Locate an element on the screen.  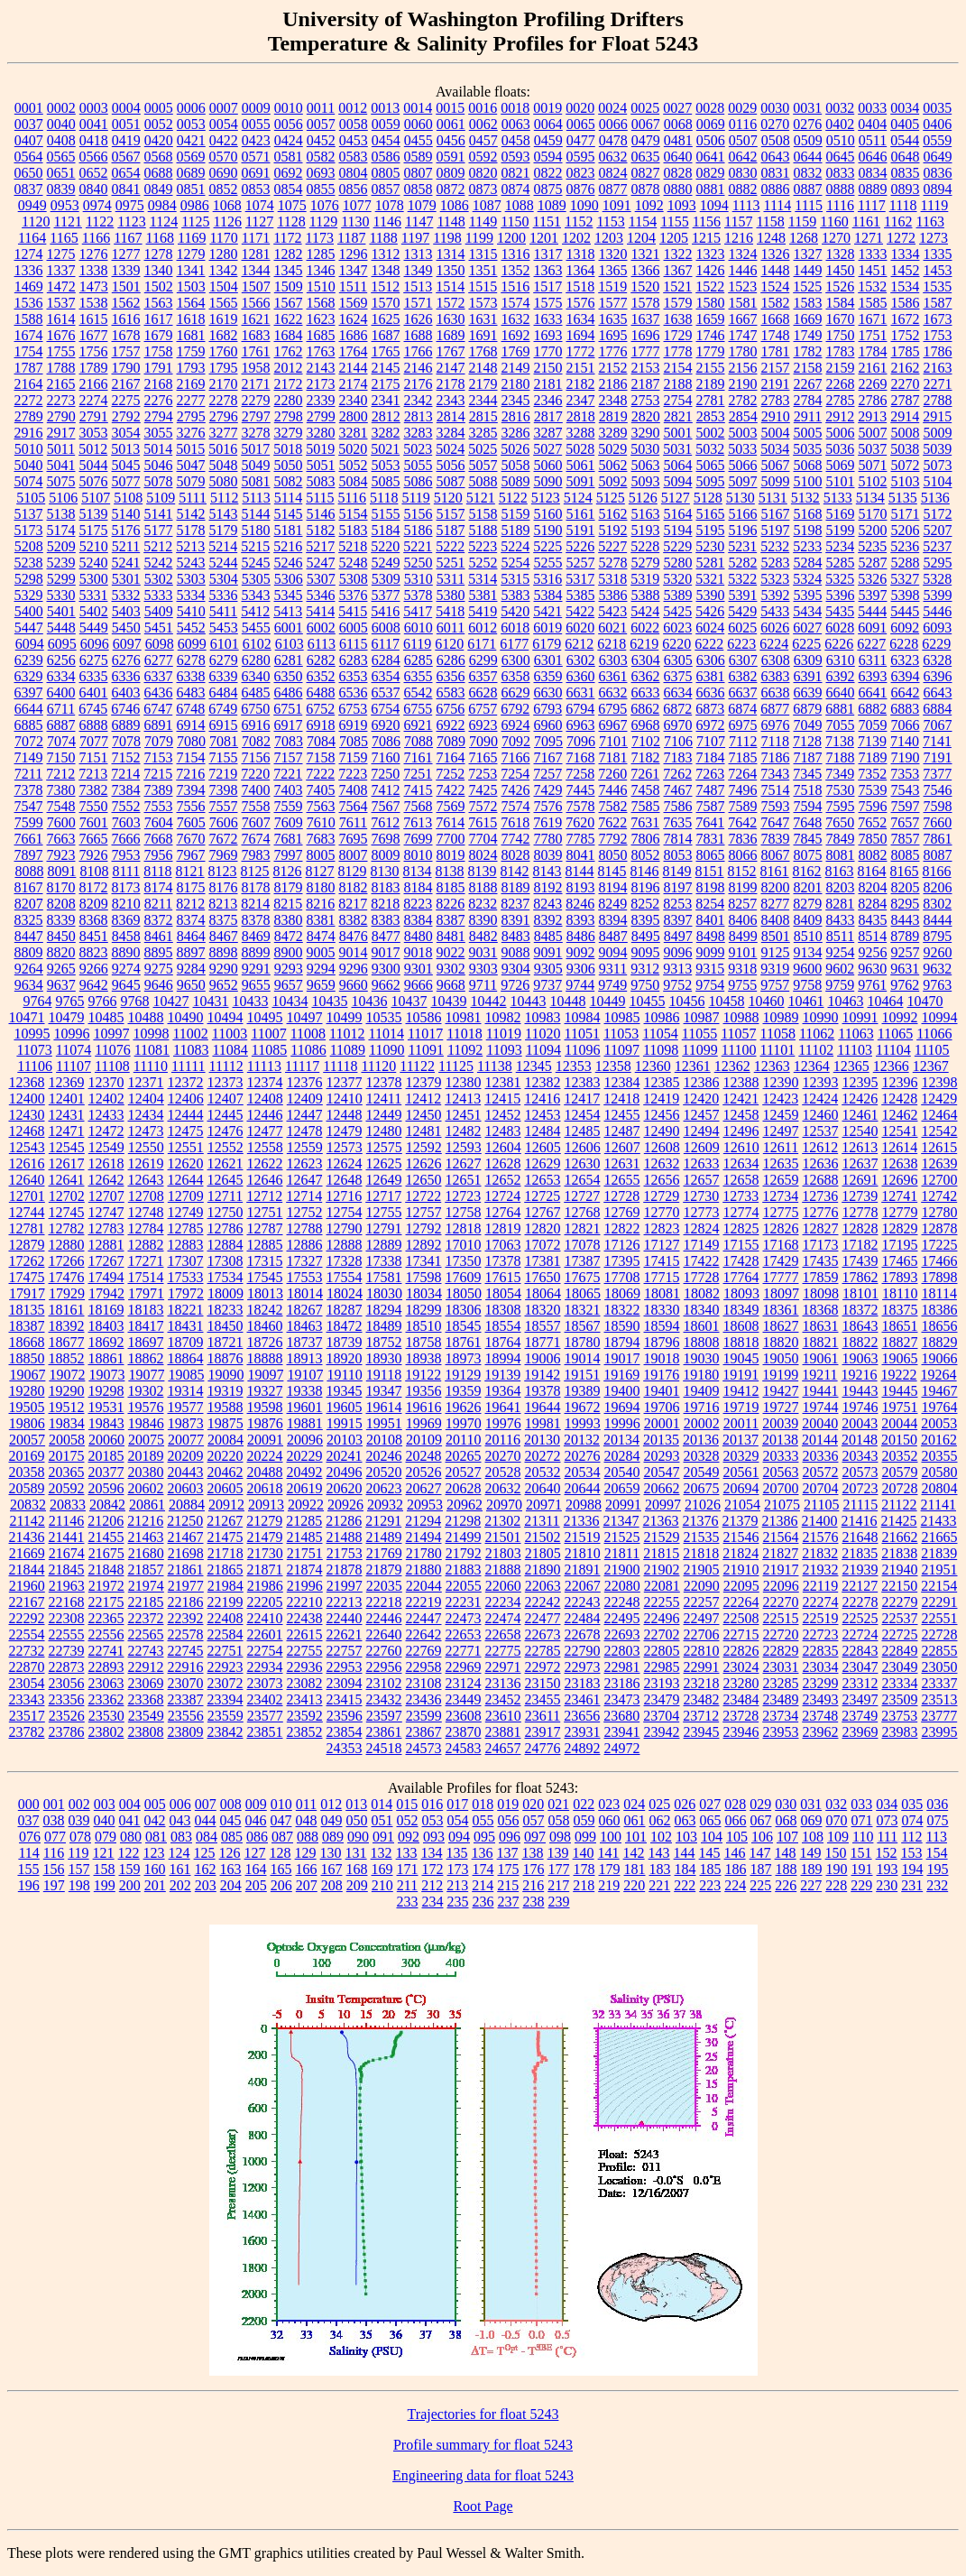
024 is located at coordinates (634, 1804).